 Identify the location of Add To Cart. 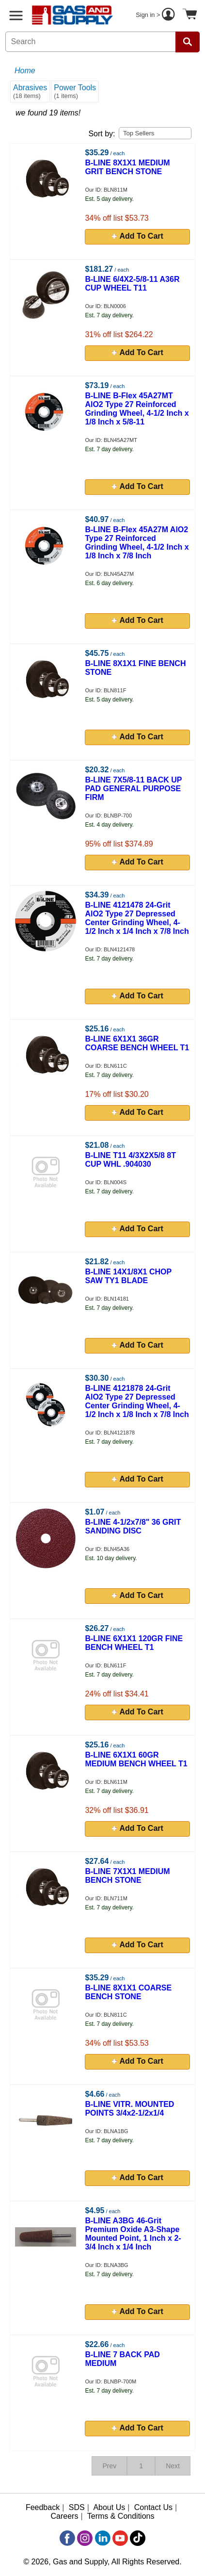
(137, 236).